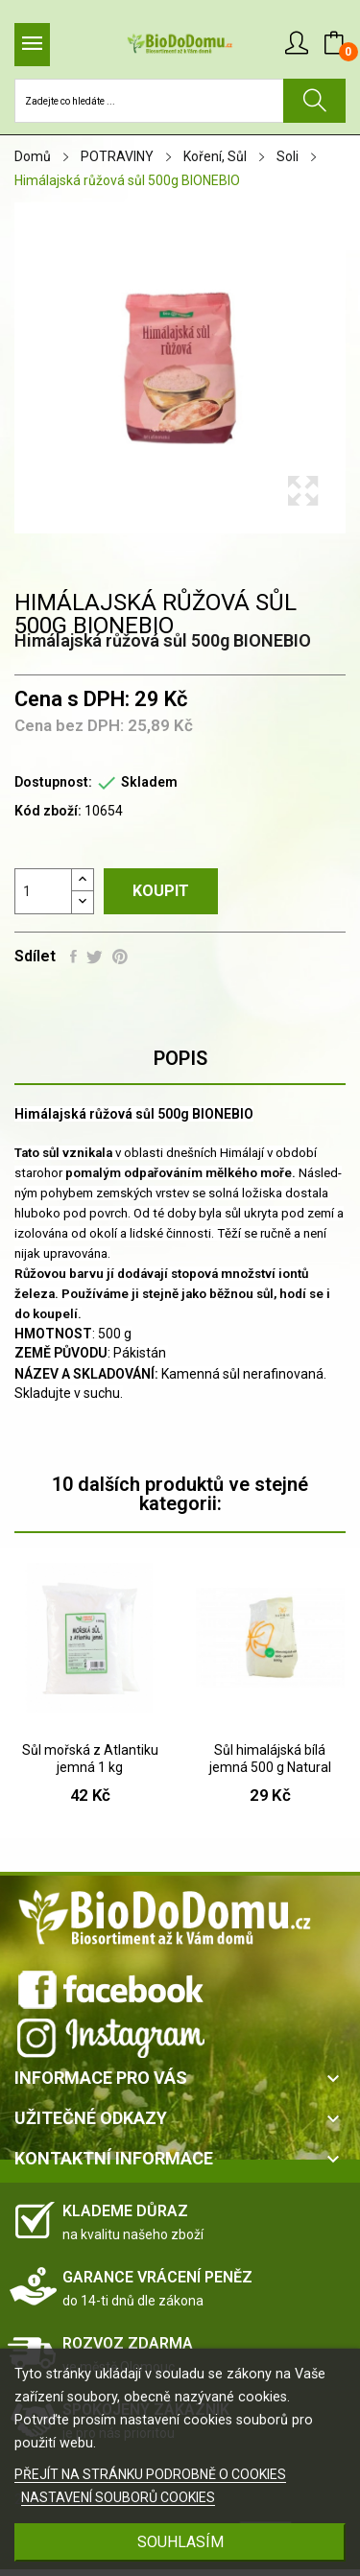 This screenshot has height=2576, width=360. Describe the element at coordinates (43, 891) in the screenshot. I see `[Počet]` at that location.